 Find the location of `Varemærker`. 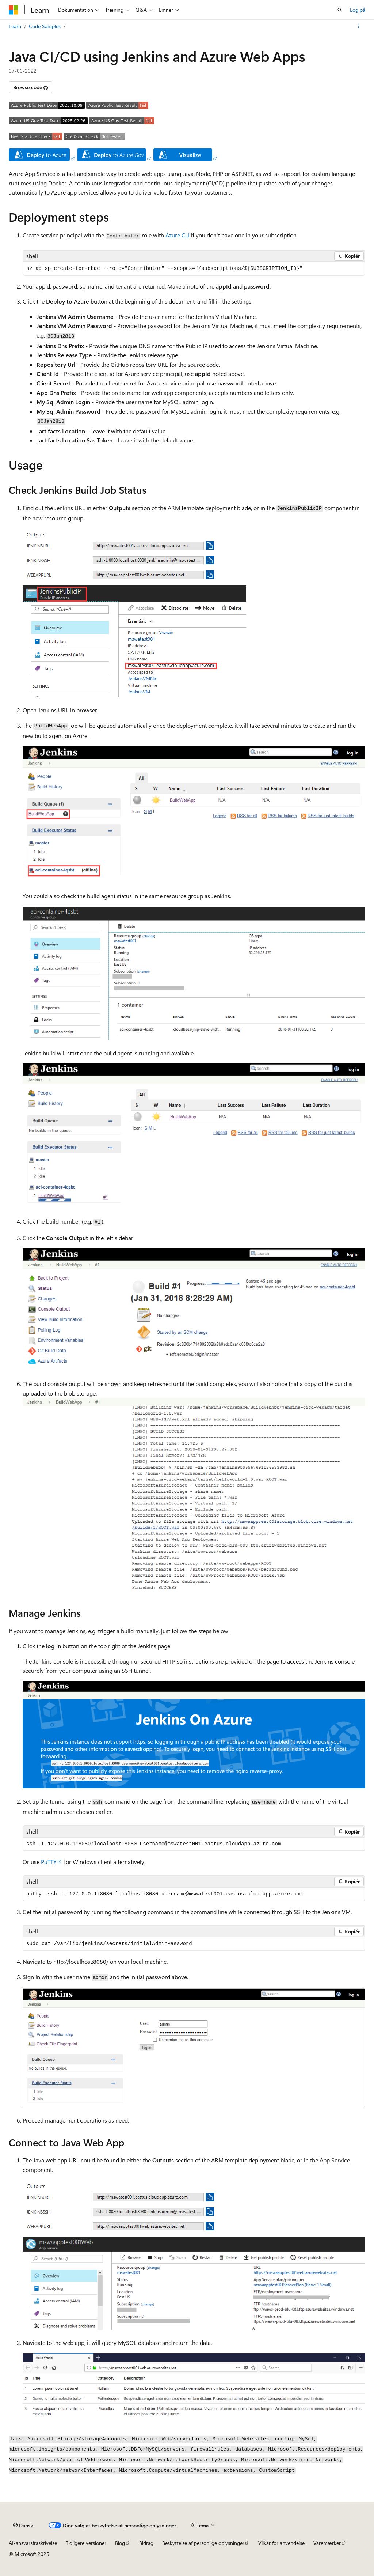

Varemærker is located at coordinates (327, 2542).